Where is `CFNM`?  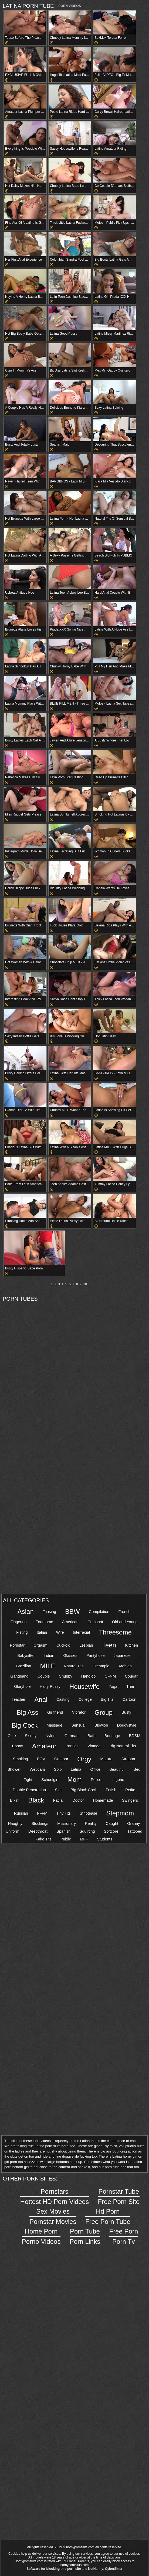 CFNM is located at coordinates (110, 1676).